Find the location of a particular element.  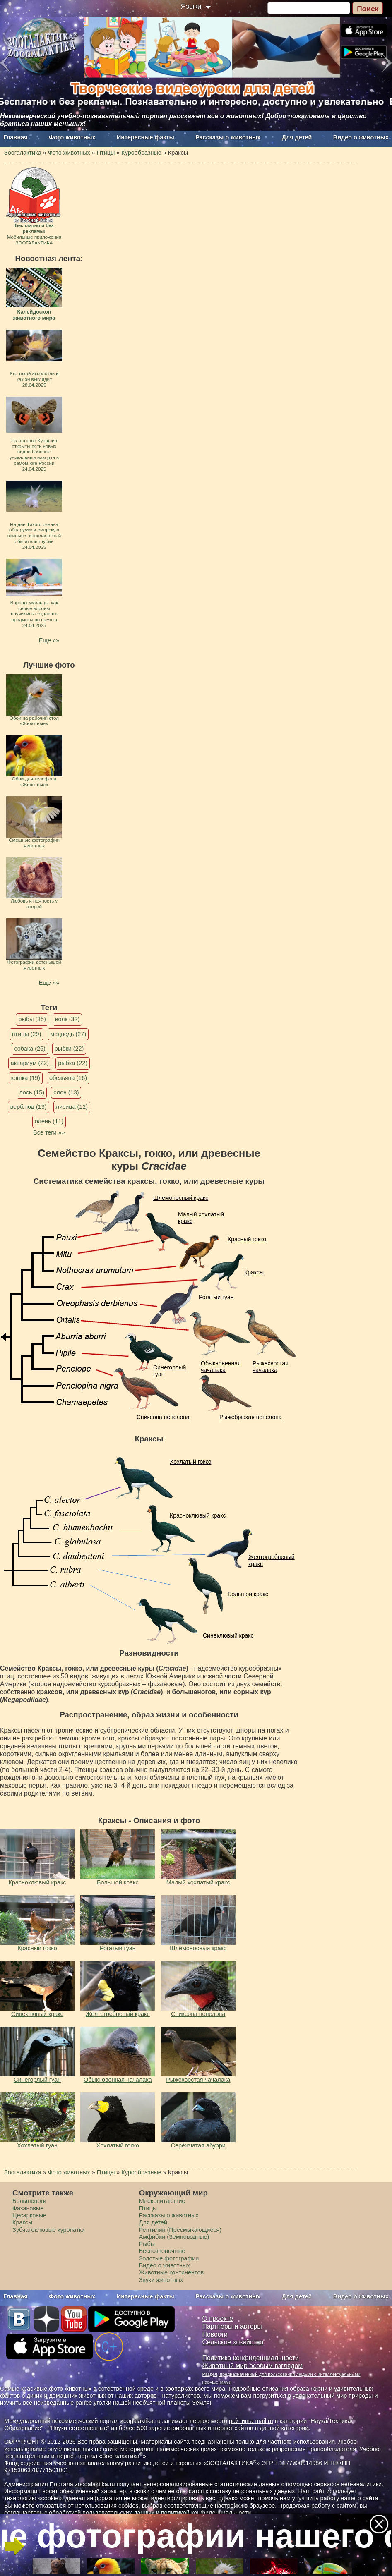

лисица (12) is located at coordinates (72, 1107).